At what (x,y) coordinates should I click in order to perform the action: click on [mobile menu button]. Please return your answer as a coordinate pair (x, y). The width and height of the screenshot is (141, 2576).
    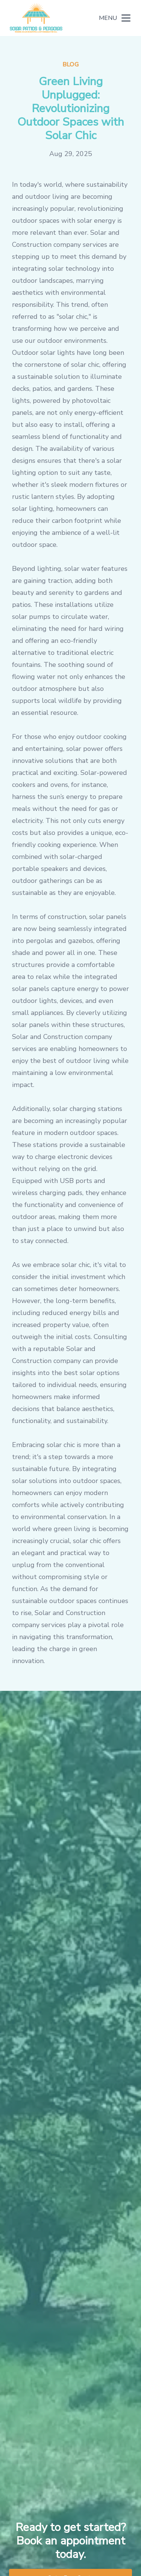
    Looking at the image, I should click on (126, 18).